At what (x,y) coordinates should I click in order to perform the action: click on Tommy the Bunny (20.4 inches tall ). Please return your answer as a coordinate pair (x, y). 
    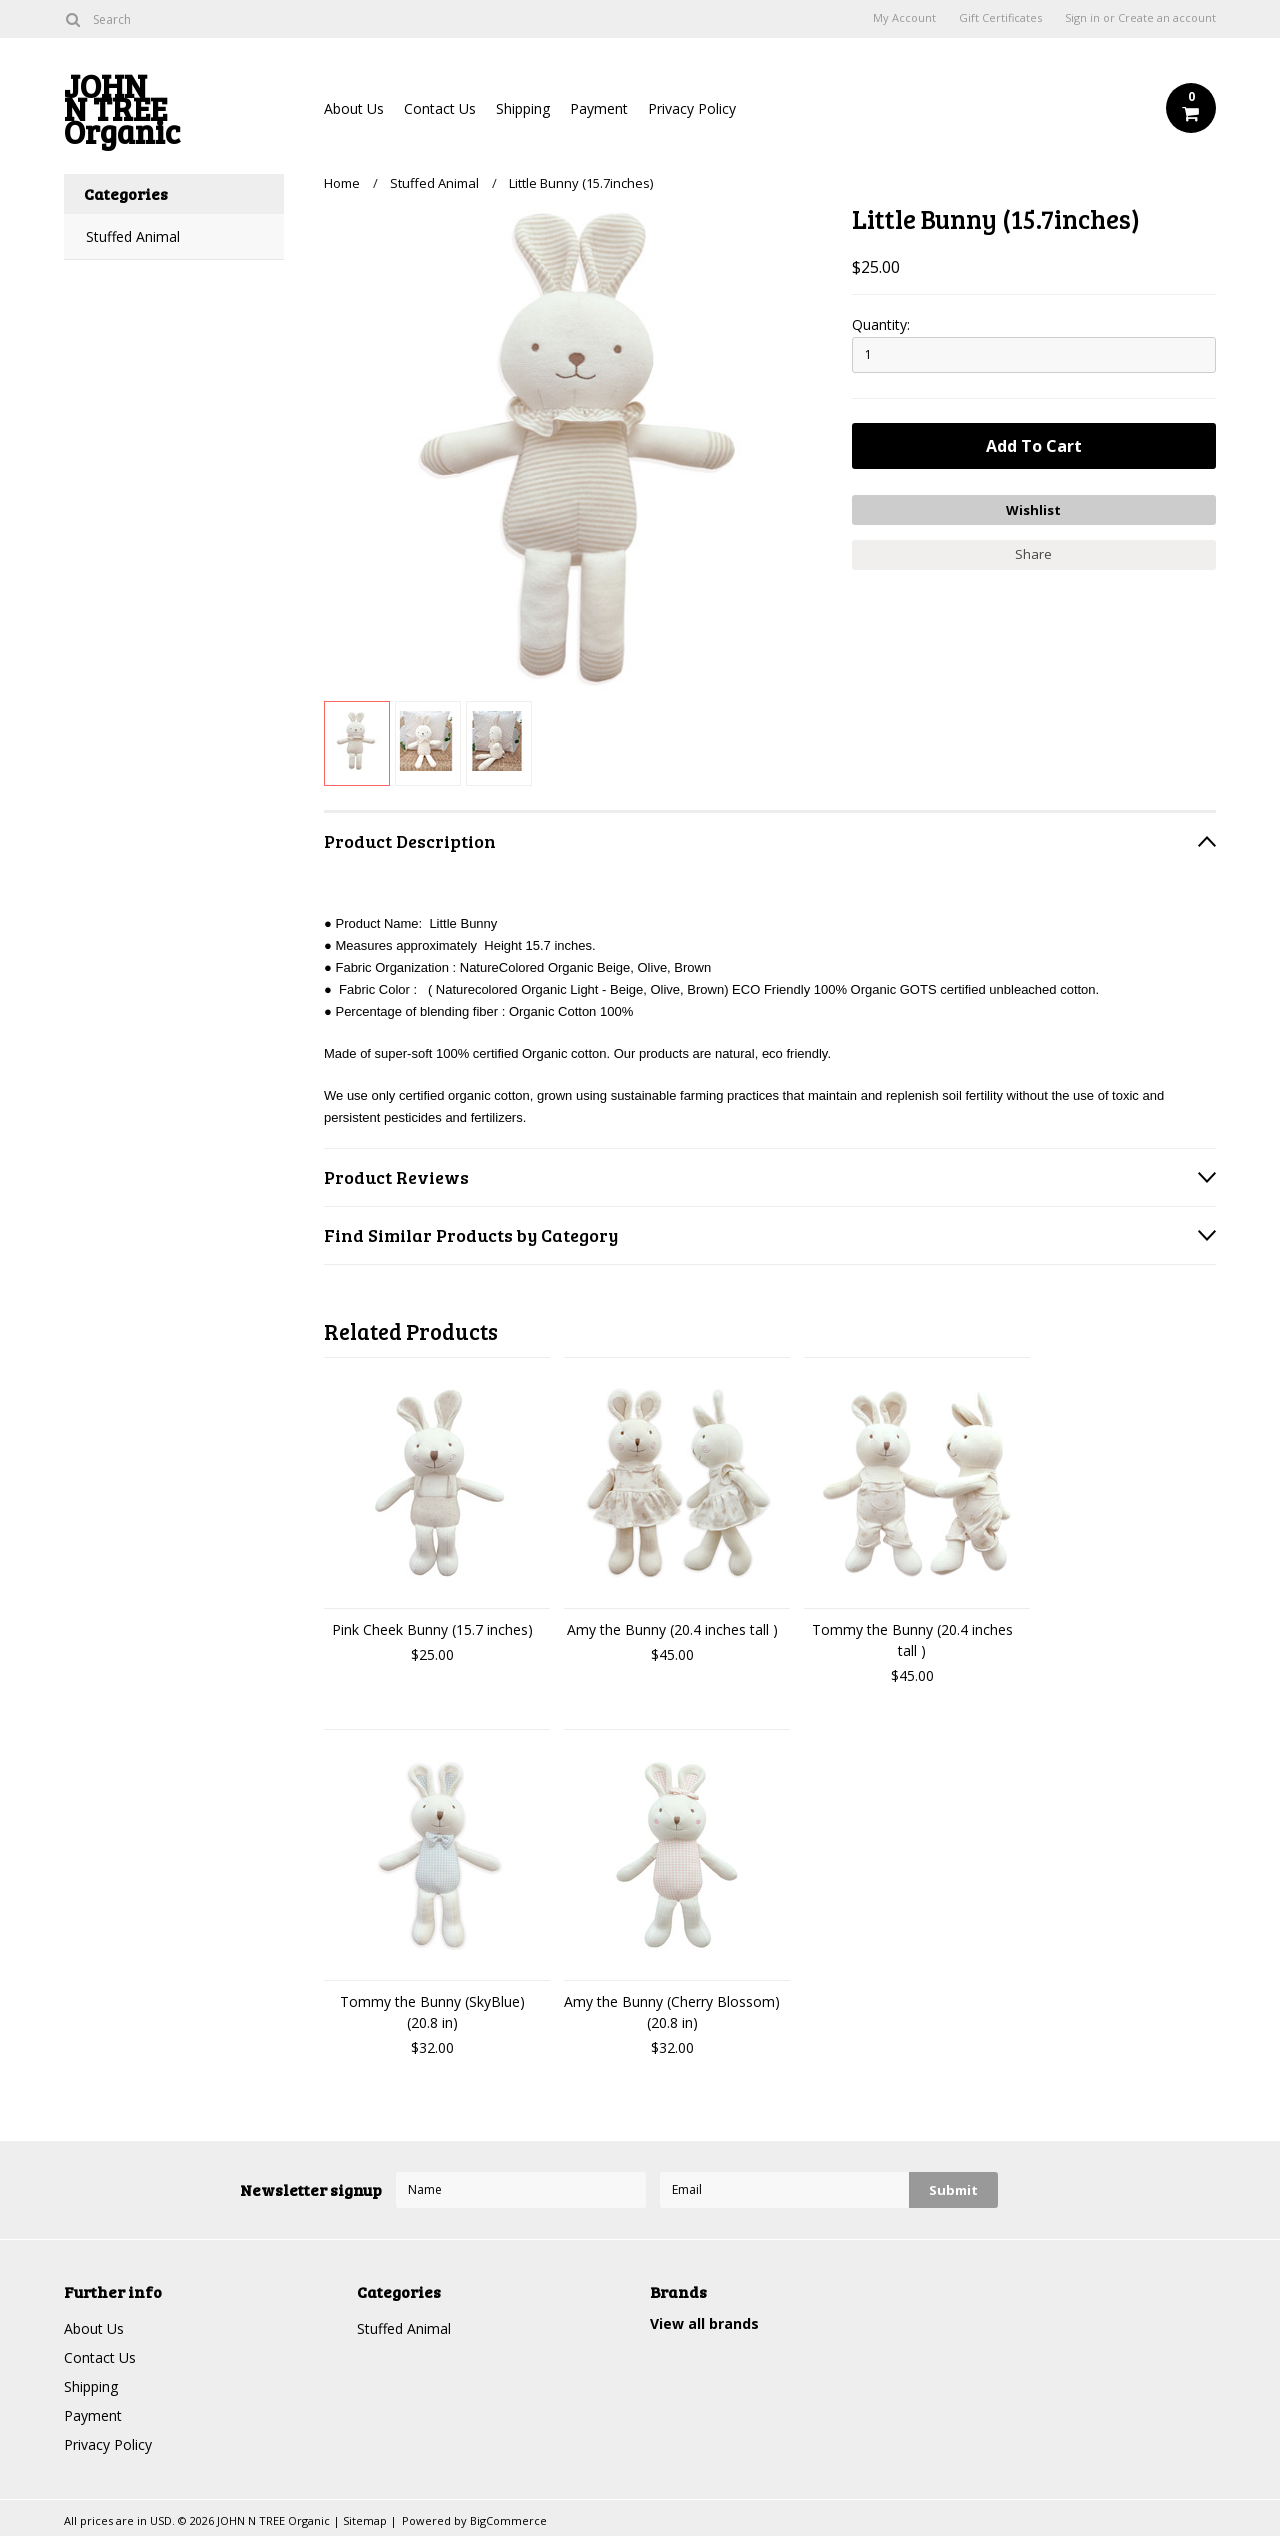
    Looking at the image, I should click on (912, 1640).